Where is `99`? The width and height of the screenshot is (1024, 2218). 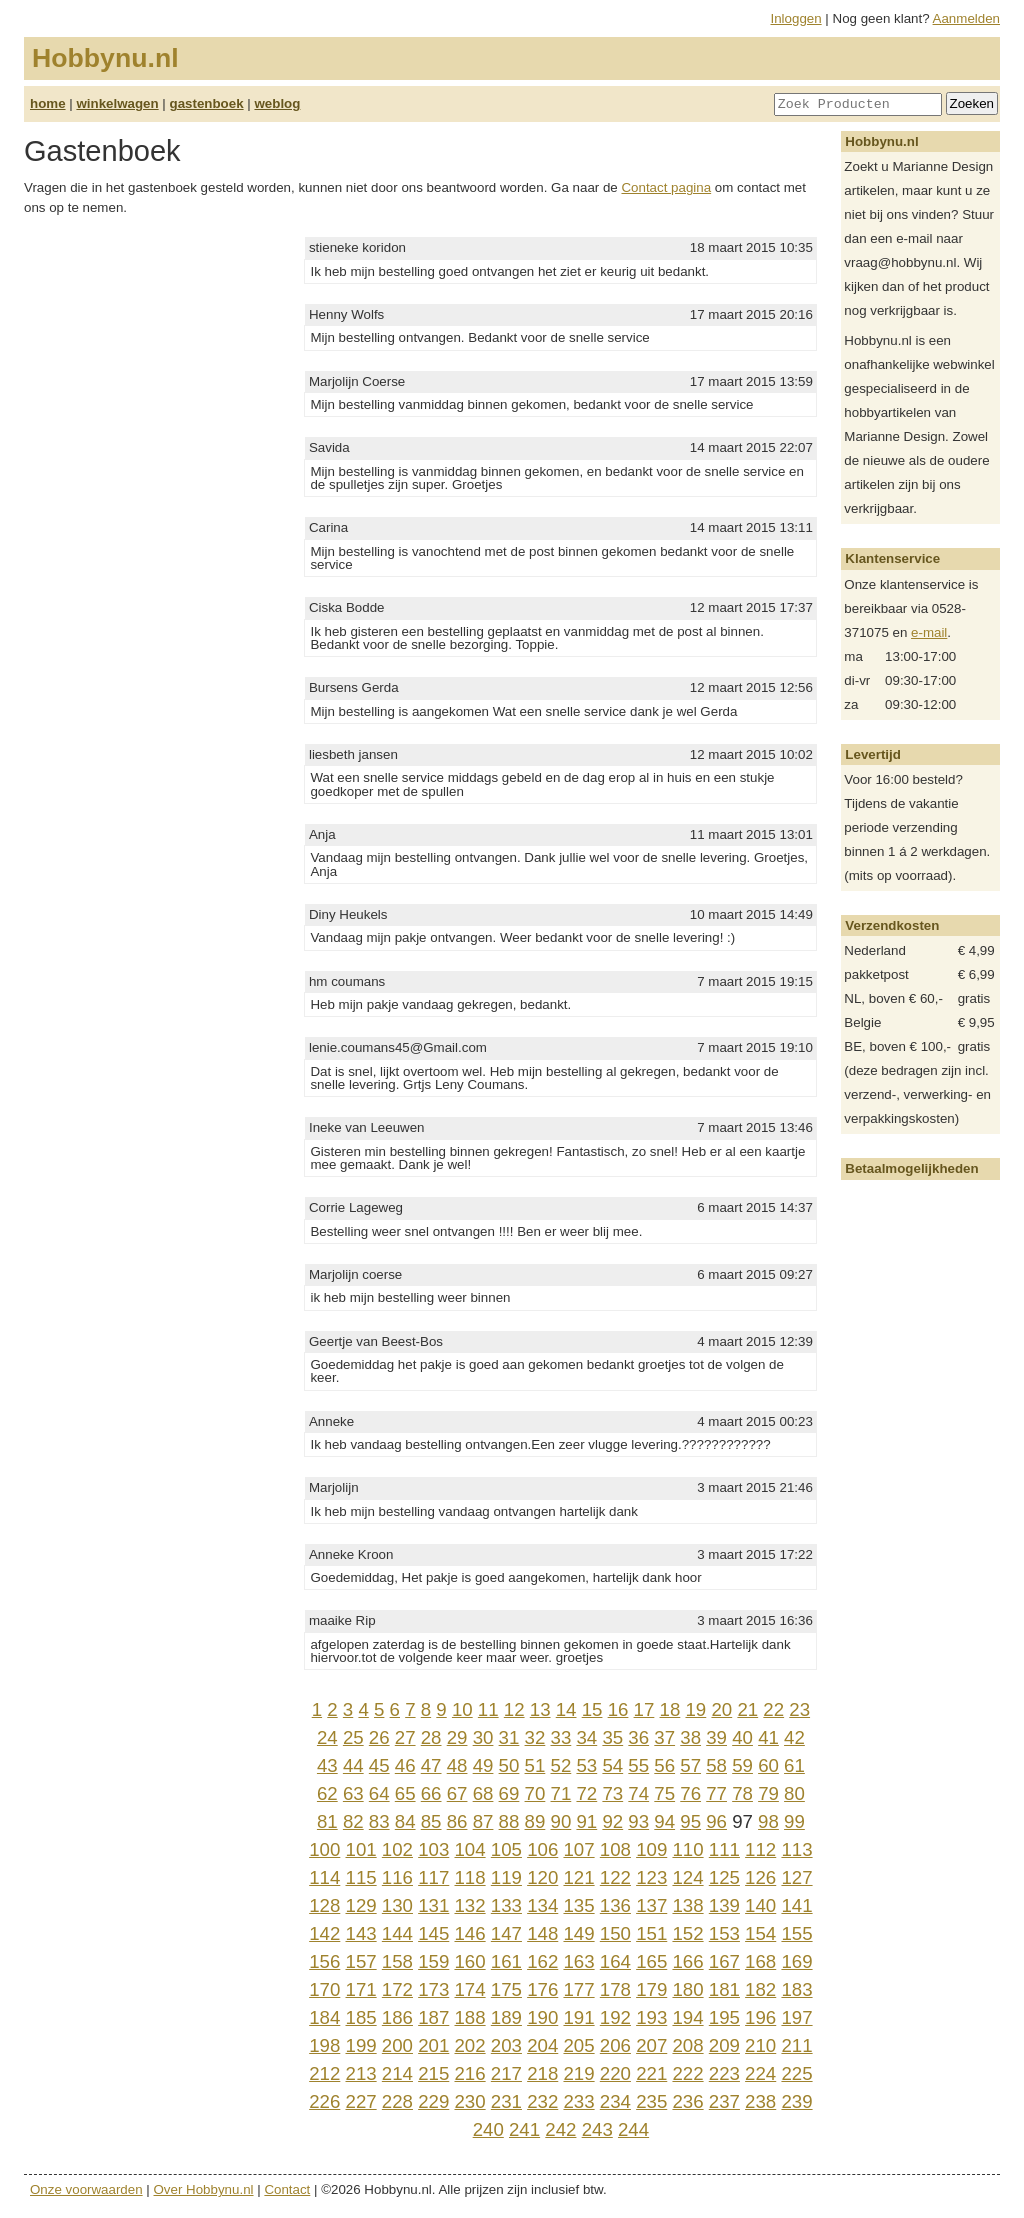
99 is located at coordinates (794, 1821).